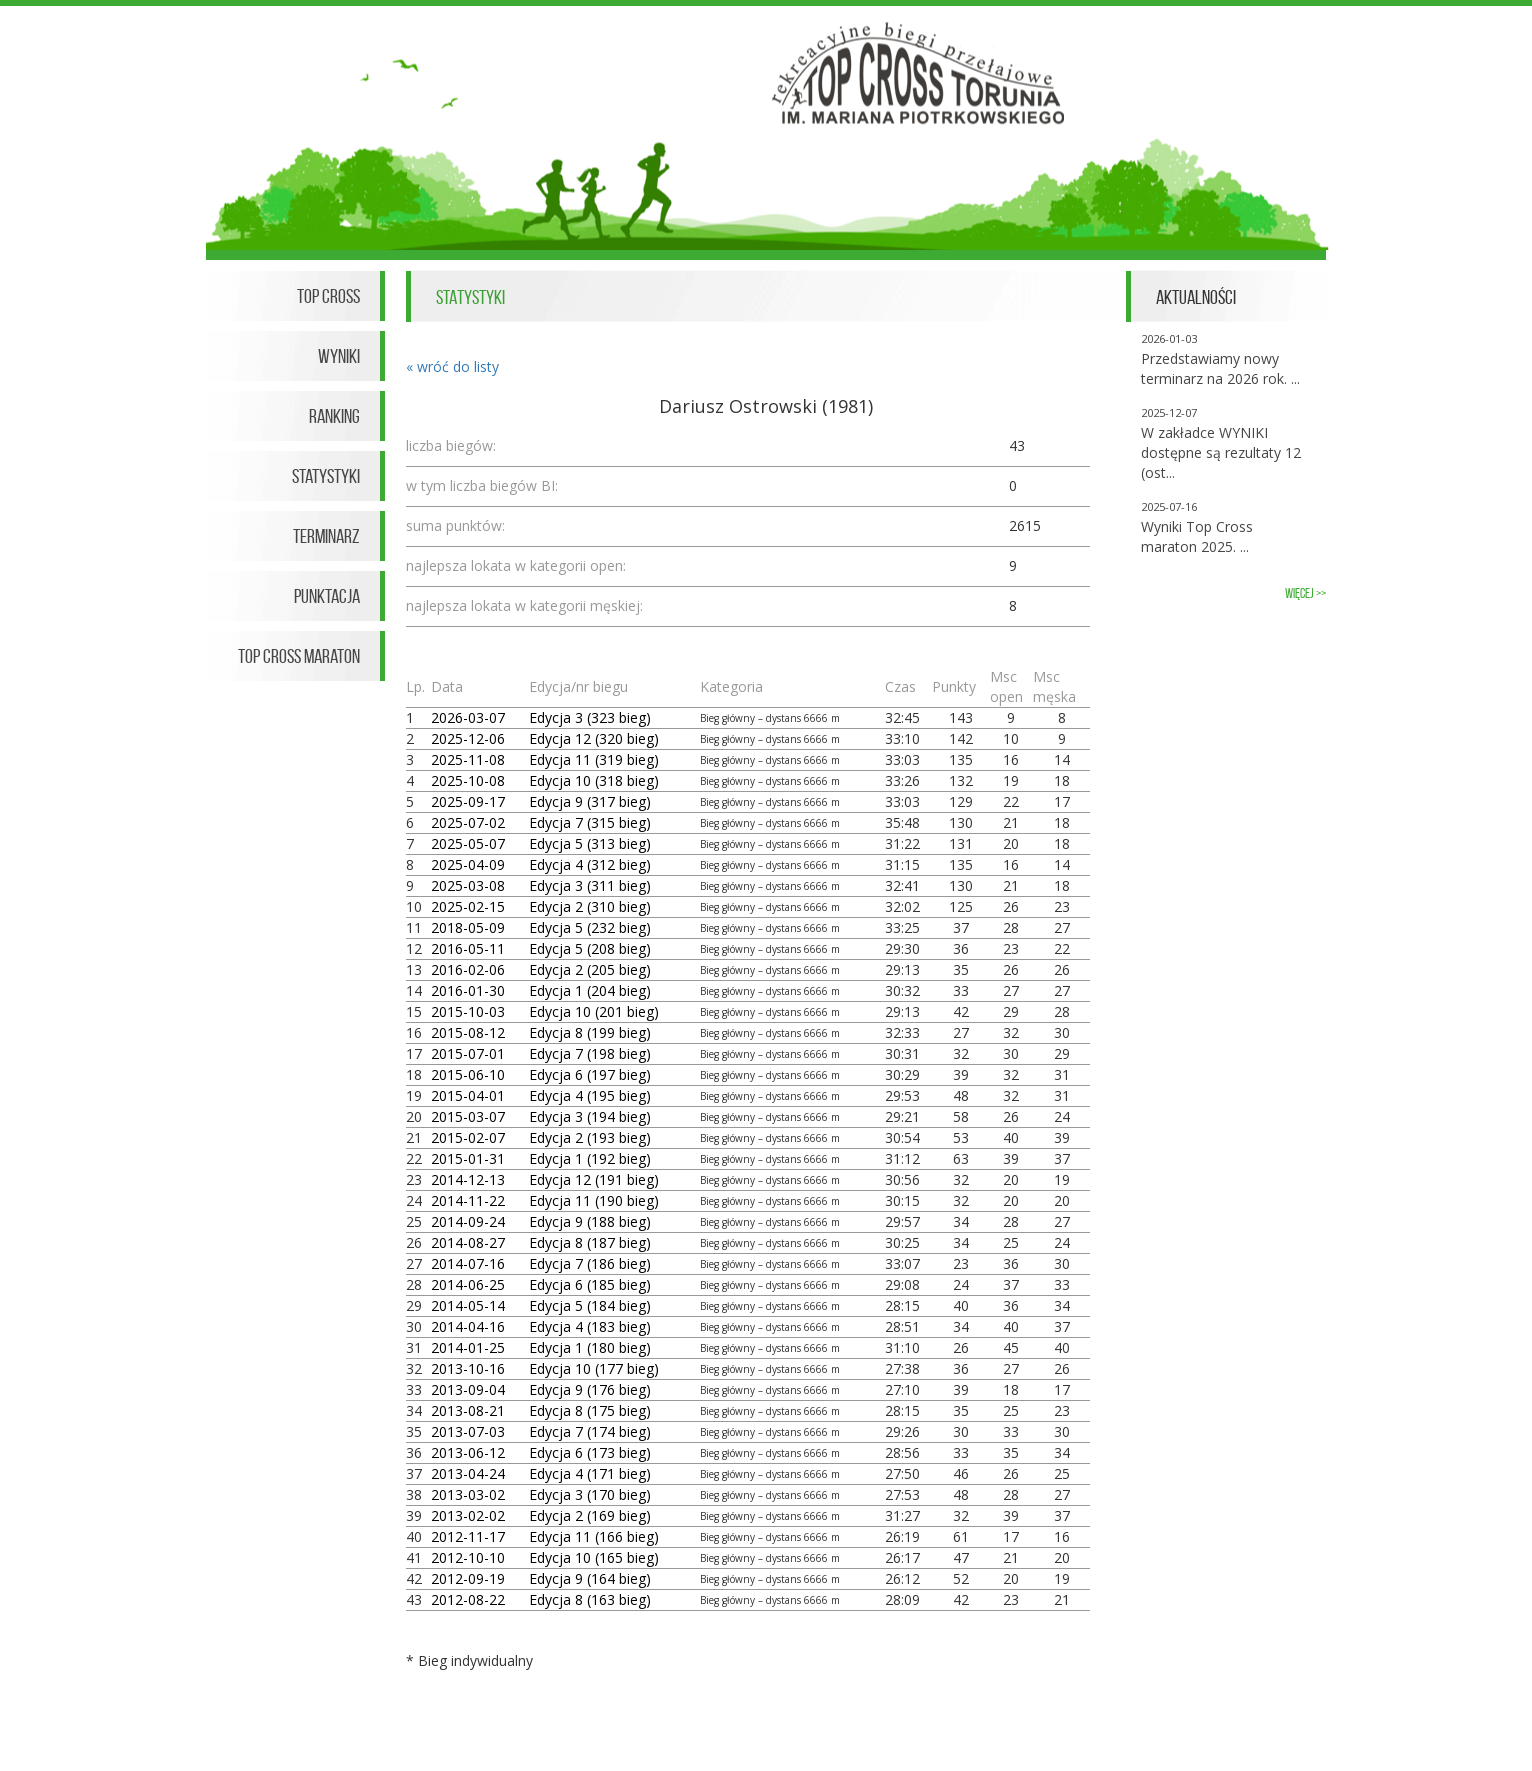 This screenshot has height=1771, width=1532. I want to click on 2025-02-15, so click(468, 906).